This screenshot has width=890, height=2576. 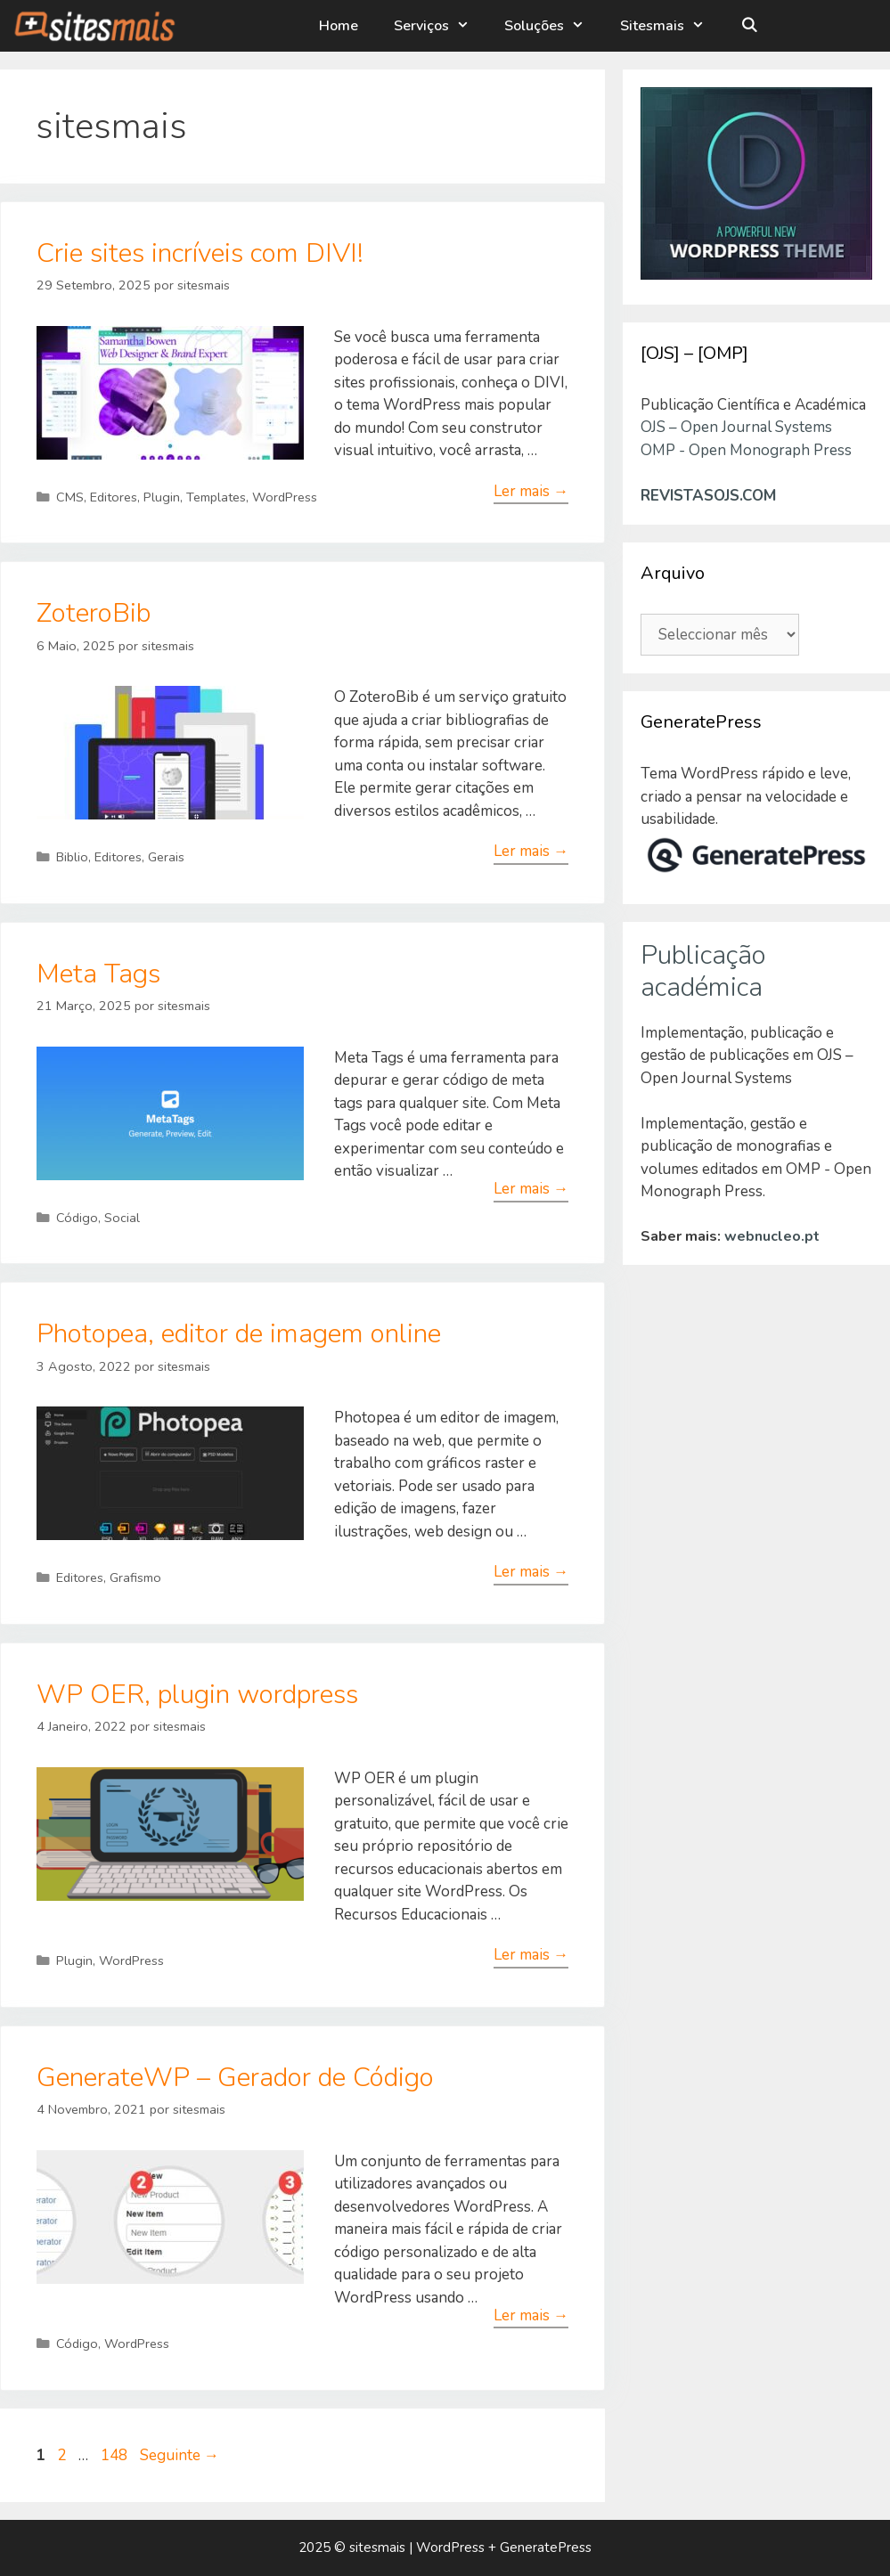 What do you see at coordinates (746, 450) in the screenshot?
I see `OMP - Open Monograph Press` at bounding box center [746, 450].